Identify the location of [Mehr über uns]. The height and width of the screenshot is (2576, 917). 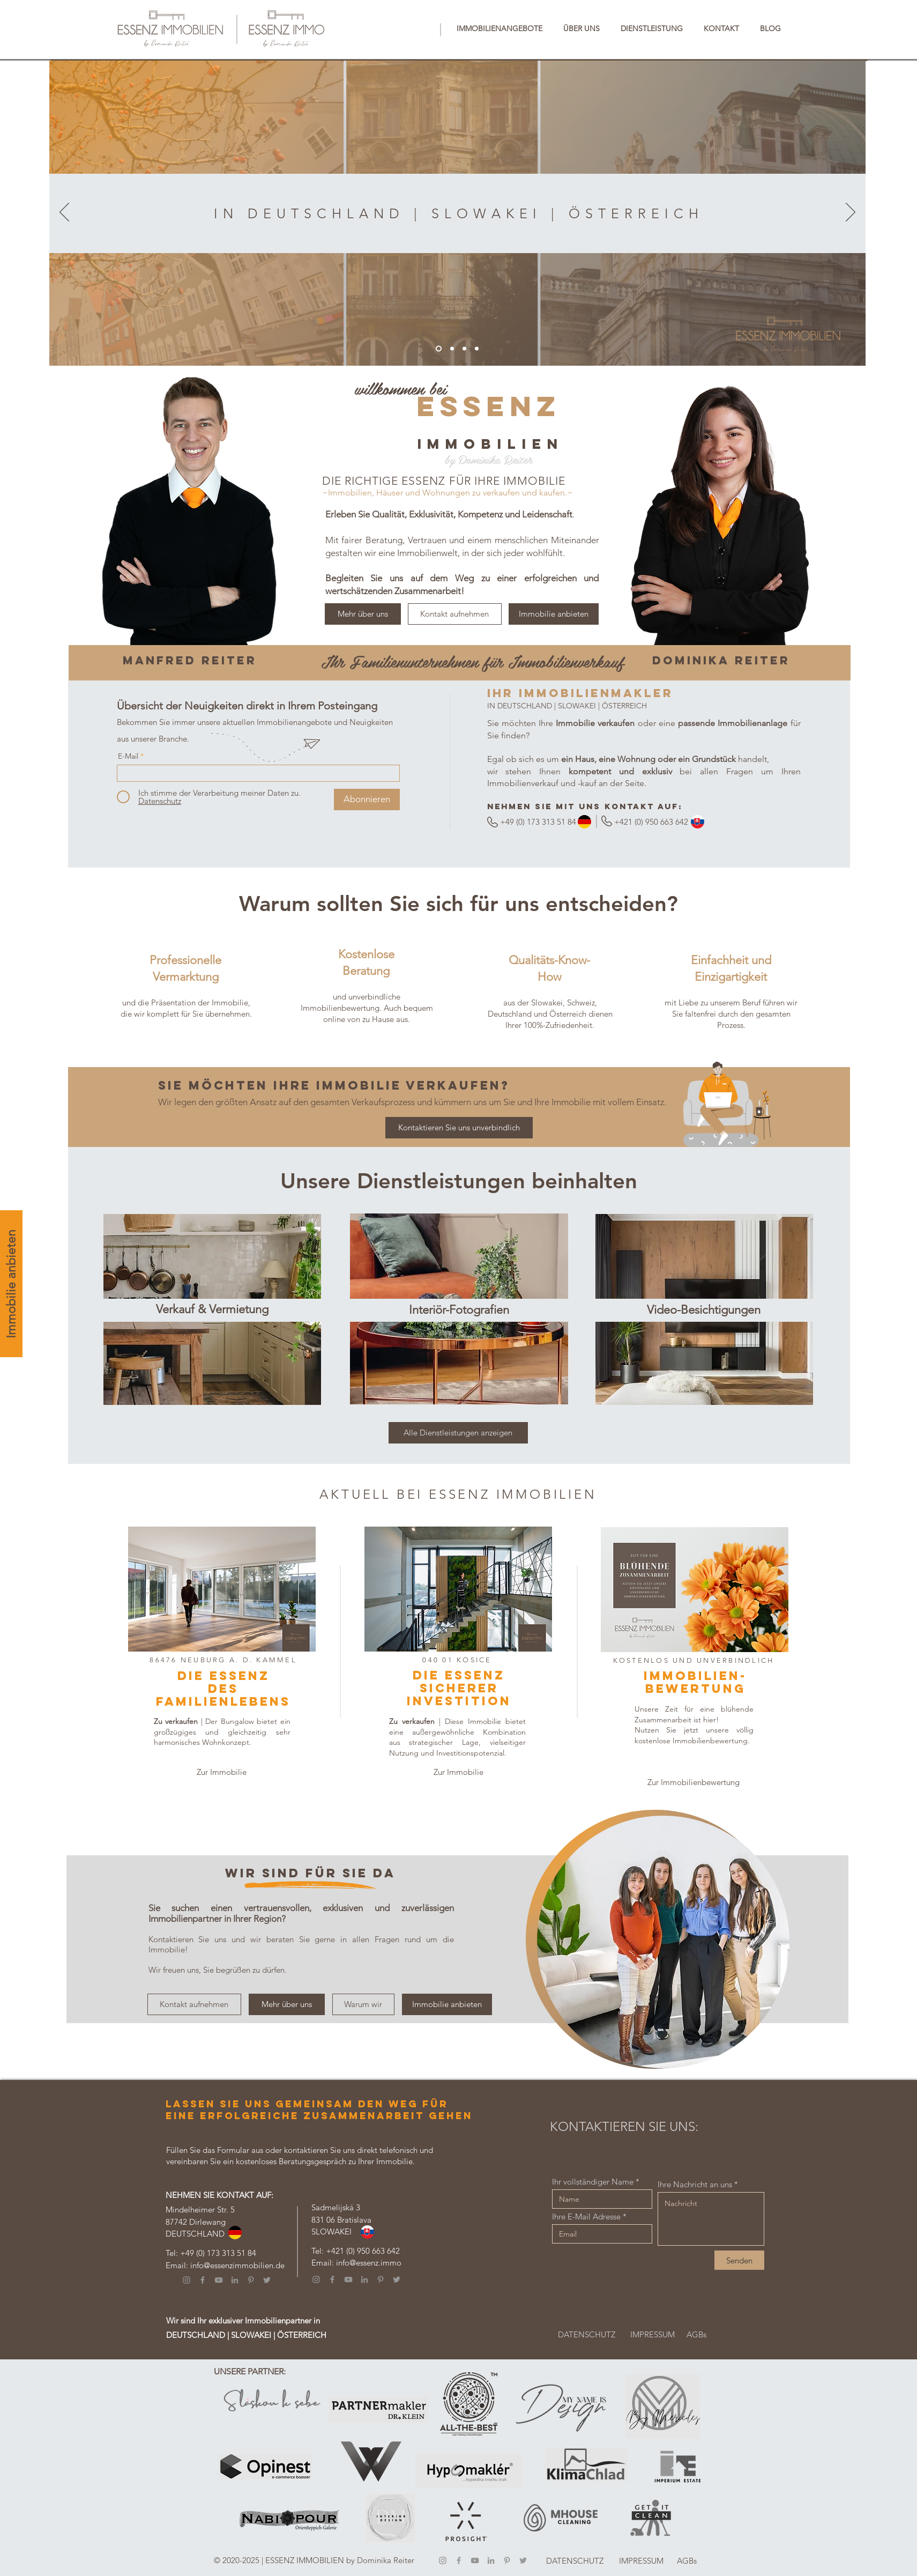
(363, 614).